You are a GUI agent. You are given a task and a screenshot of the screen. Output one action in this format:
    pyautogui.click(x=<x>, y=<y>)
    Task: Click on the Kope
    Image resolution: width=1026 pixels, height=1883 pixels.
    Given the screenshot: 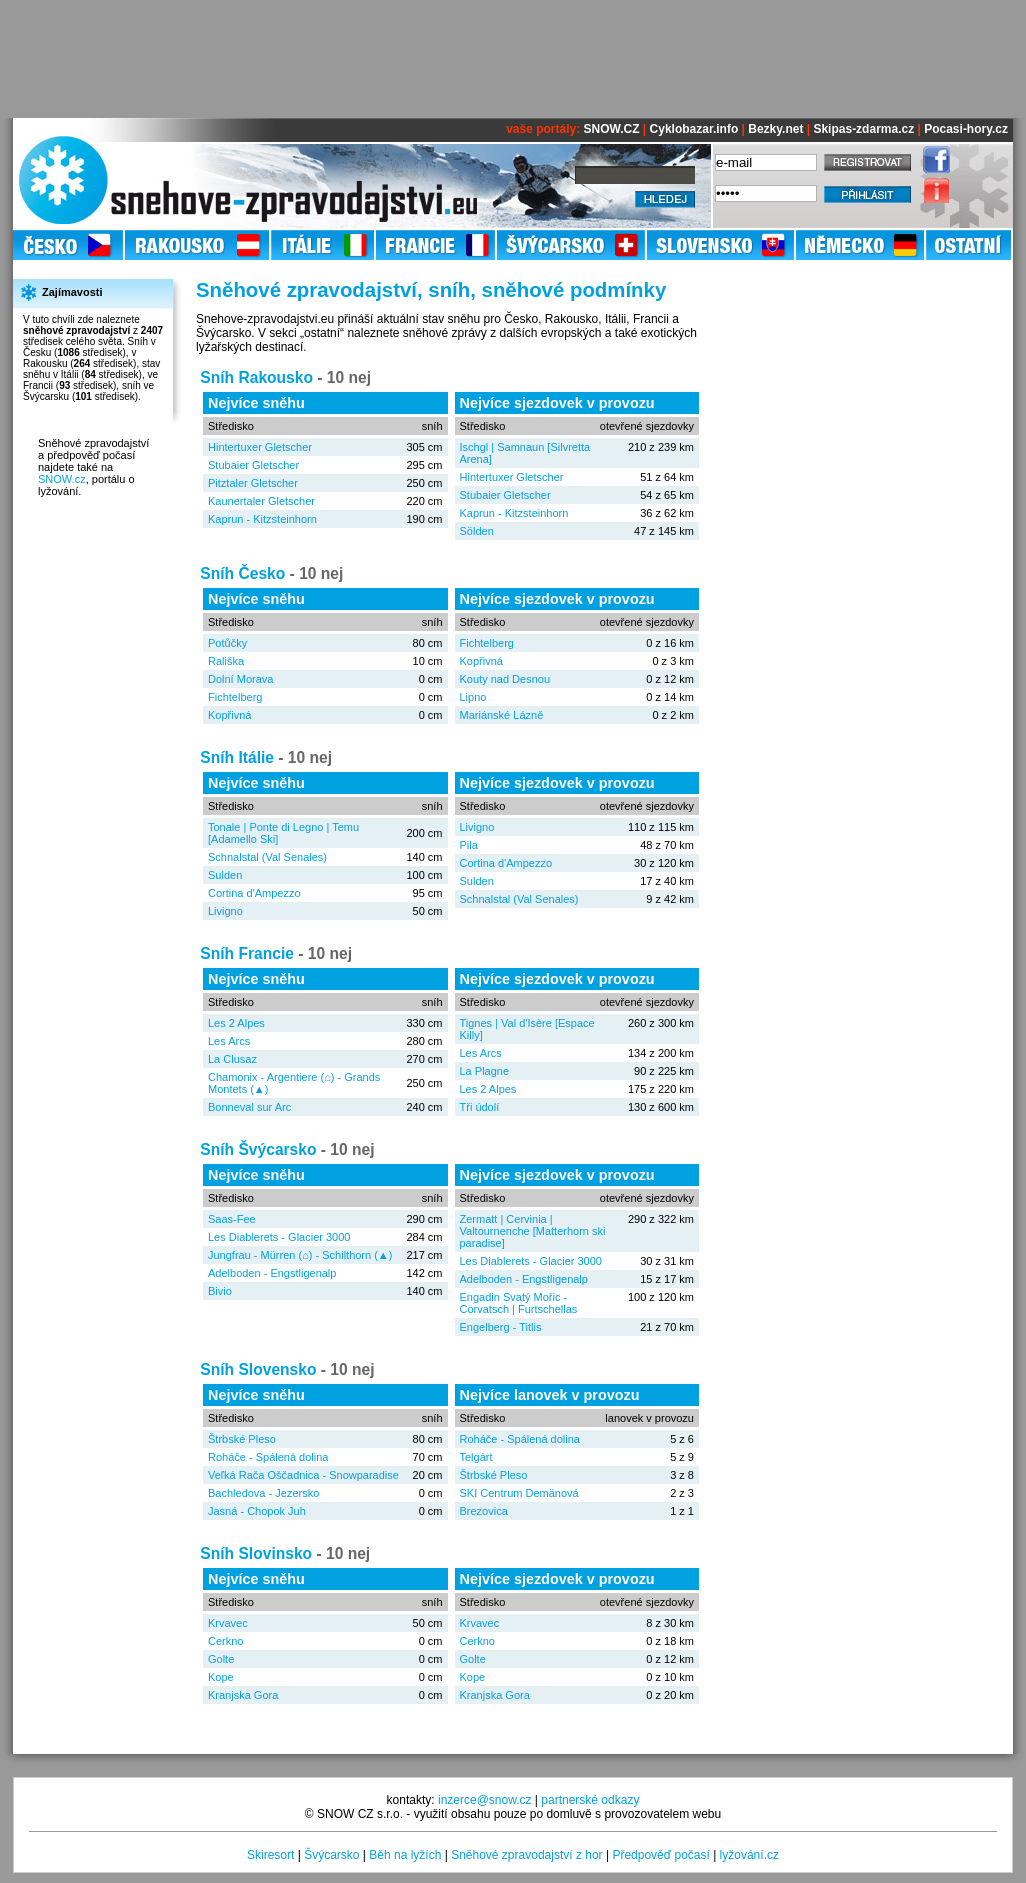 What is the action you would take?
    pyautogui.click(x=221, y=1677)
    